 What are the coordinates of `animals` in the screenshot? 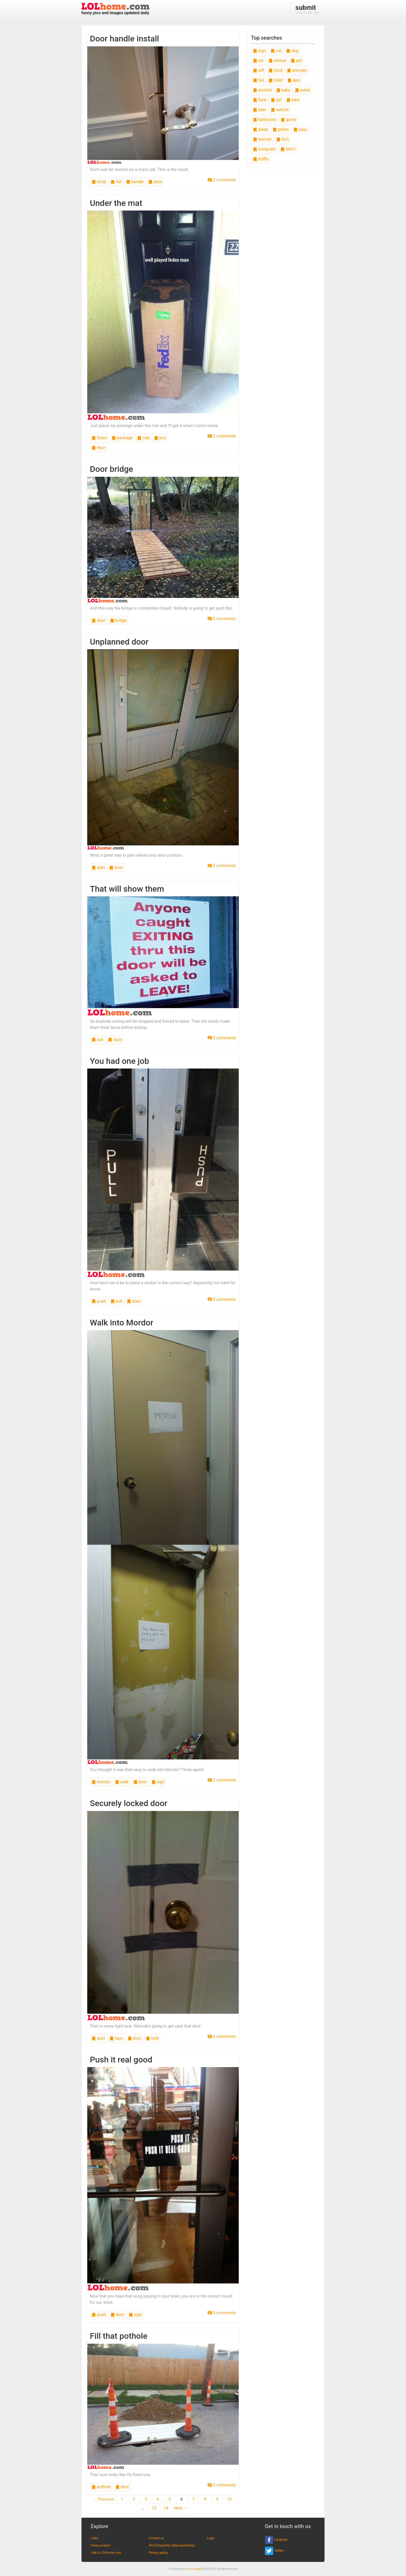 It's located at (297, 70).